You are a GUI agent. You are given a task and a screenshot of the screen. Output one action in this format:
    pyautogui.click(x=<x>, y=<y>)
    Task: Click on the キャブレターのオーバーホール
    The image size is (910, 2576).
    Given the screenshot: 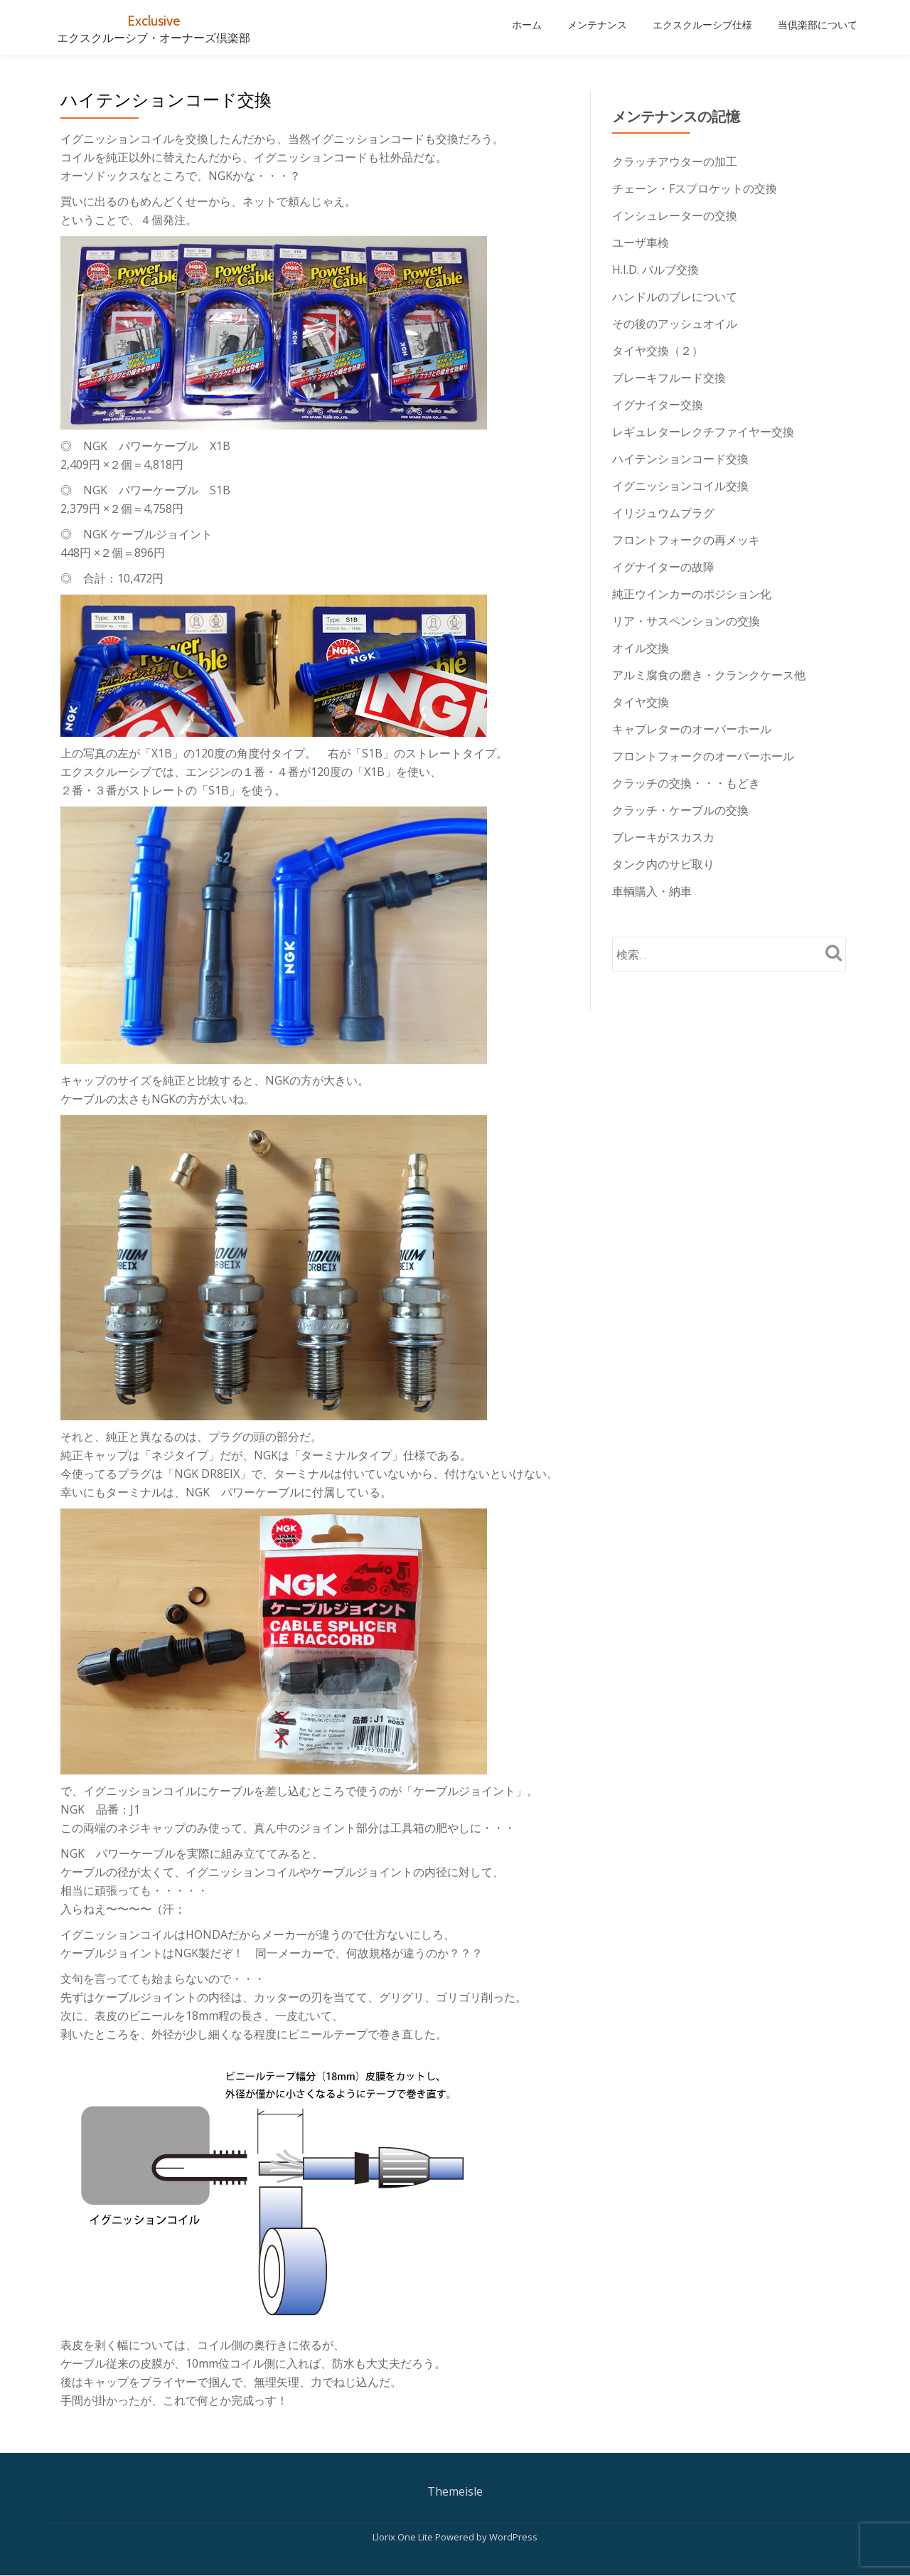 What is the action you would take?
    pyautogui.click(x=691, y=729)
    